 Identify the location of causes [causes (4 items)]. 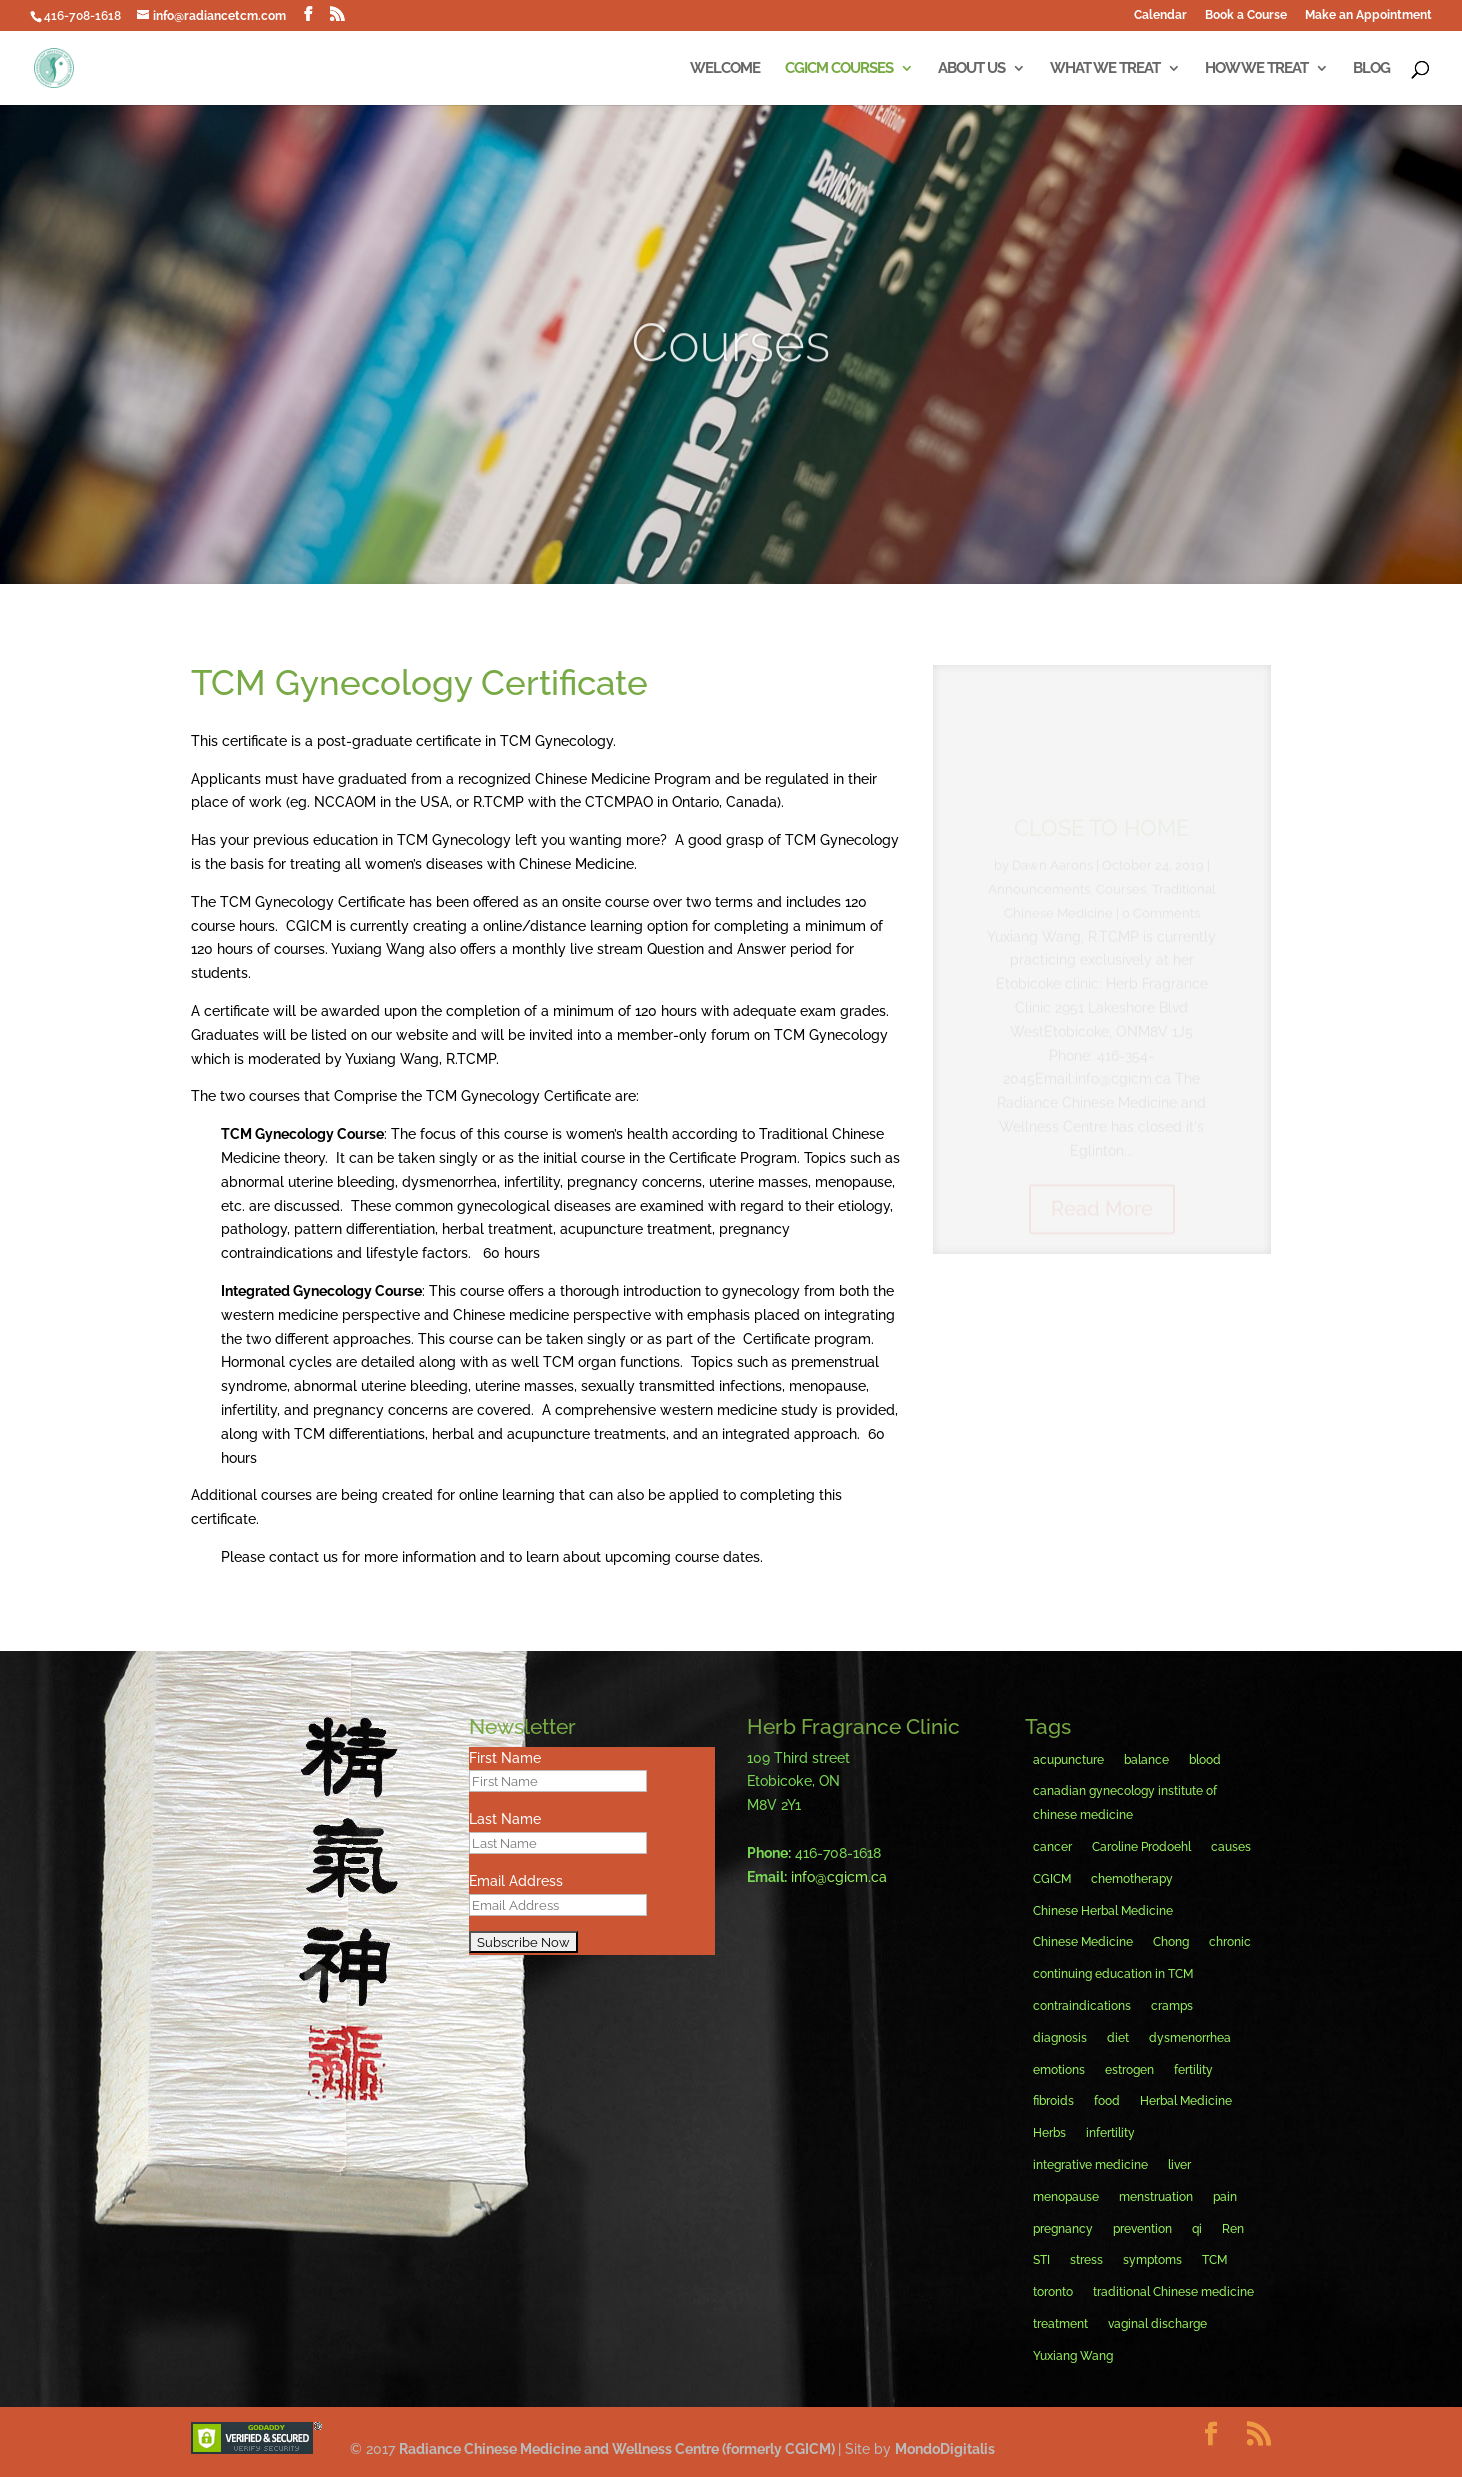
(1231, 1847).